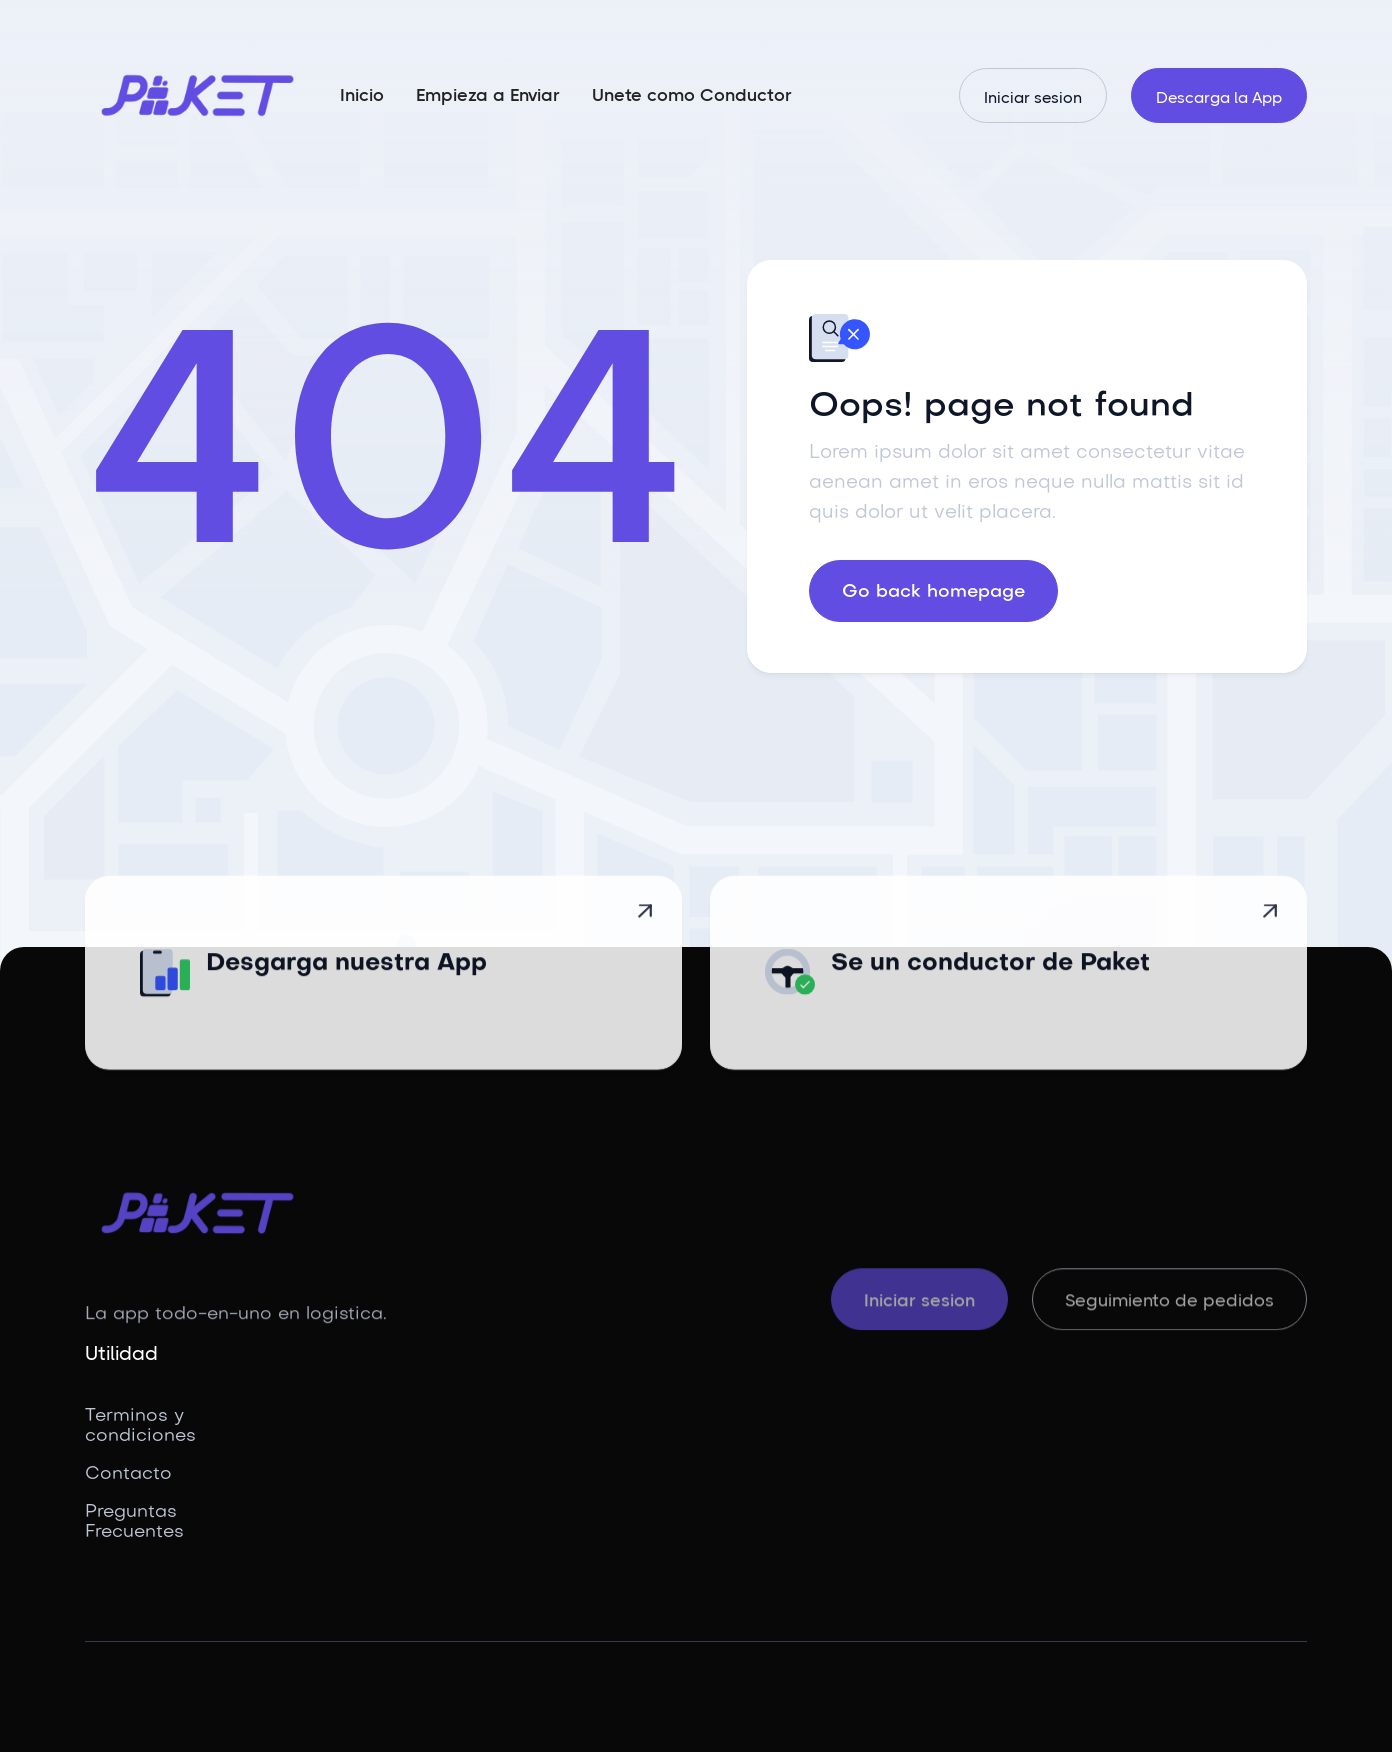  Describe the element at coordinates (128, 1474) in the screenshot. I see `Contacto` at that location.